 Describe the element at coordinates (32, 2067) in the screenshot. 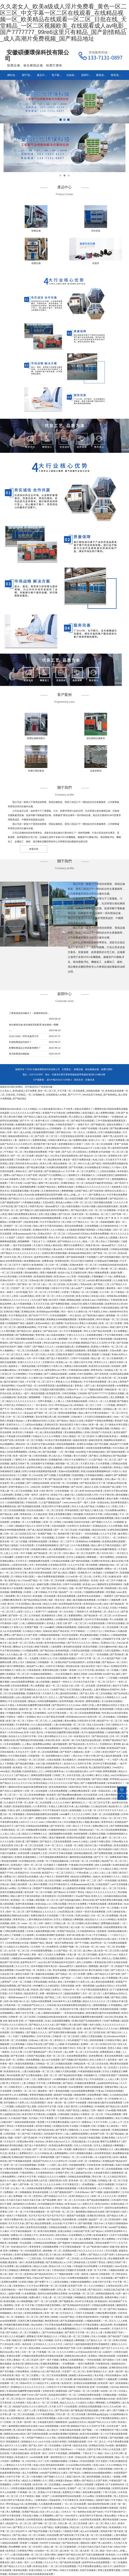

I see `亚洲精品视` at that location.